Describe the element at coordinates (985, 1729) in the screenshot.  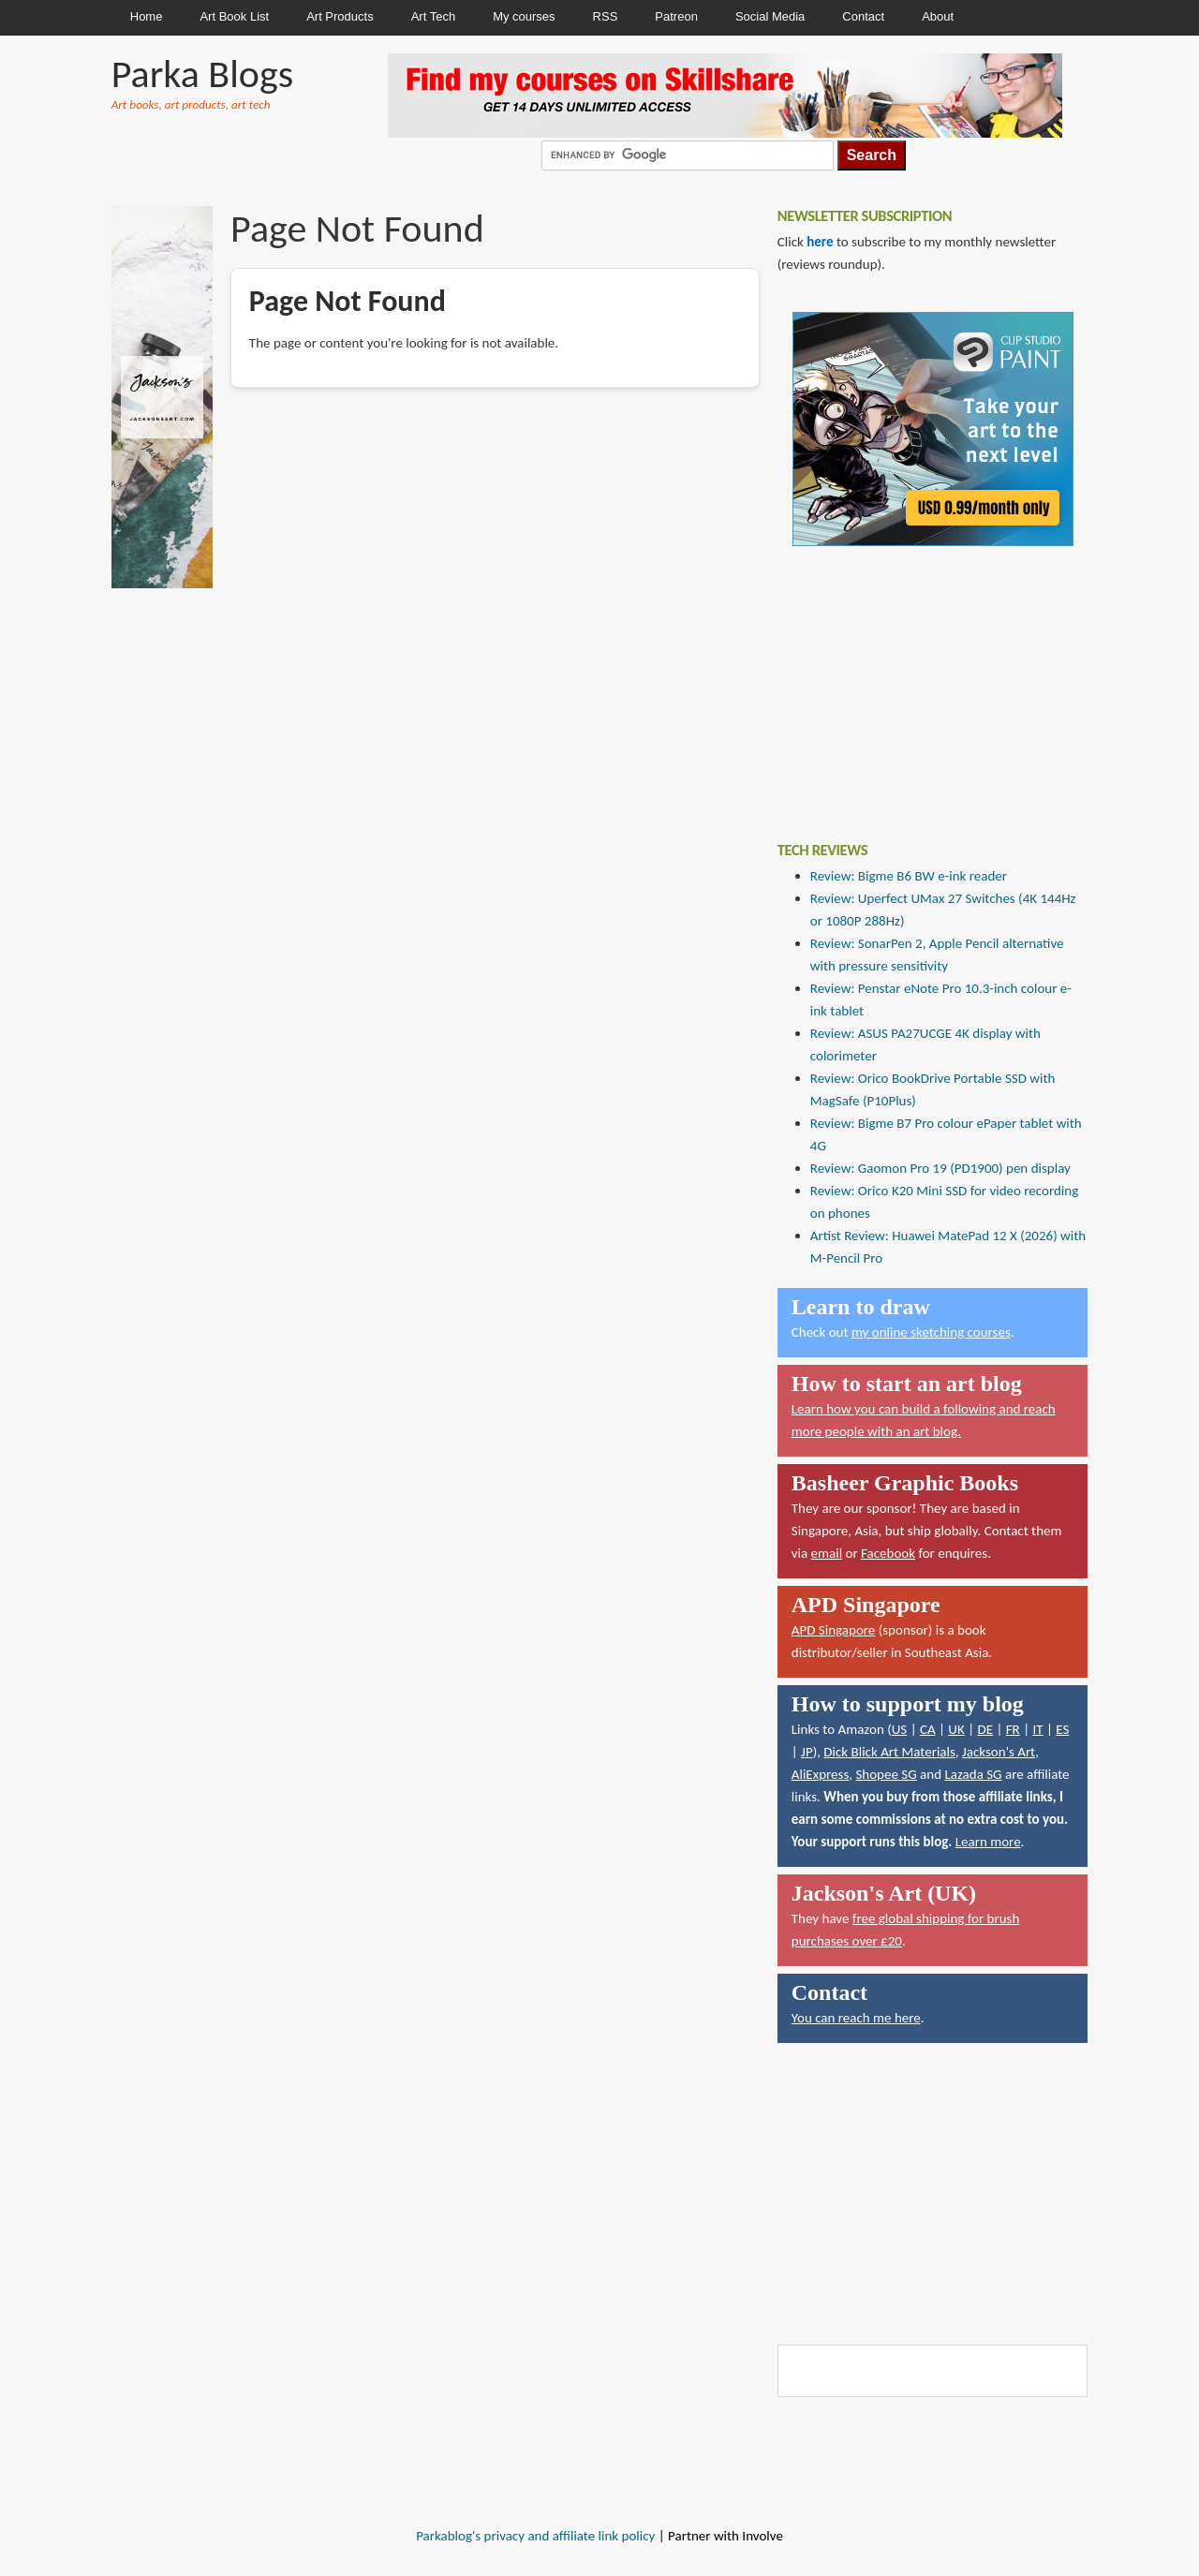
I see `DE` at that location.